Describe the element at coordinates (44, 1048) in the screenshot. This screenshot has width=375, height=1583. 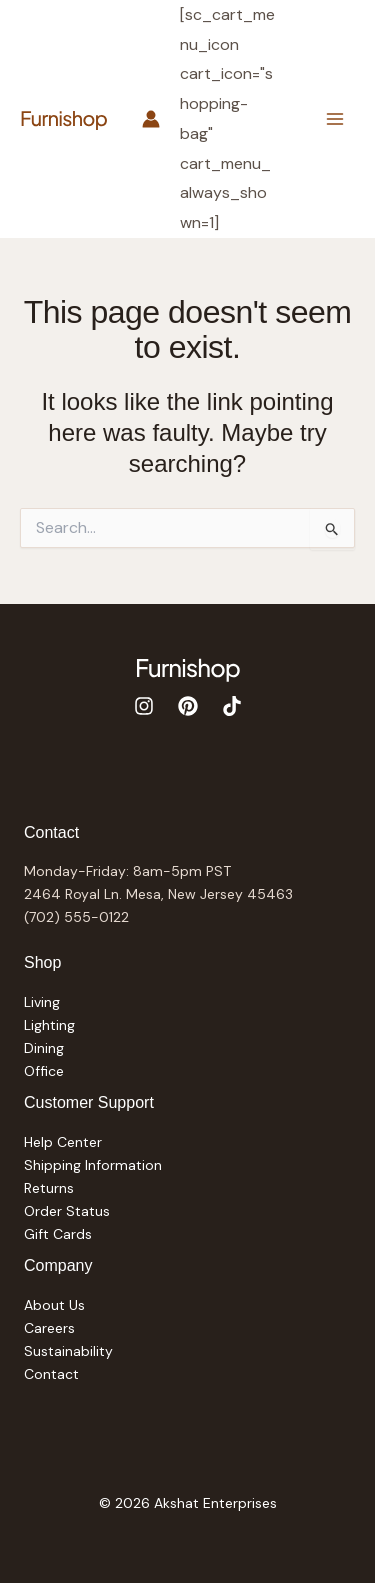
I see `Dining` at that location.